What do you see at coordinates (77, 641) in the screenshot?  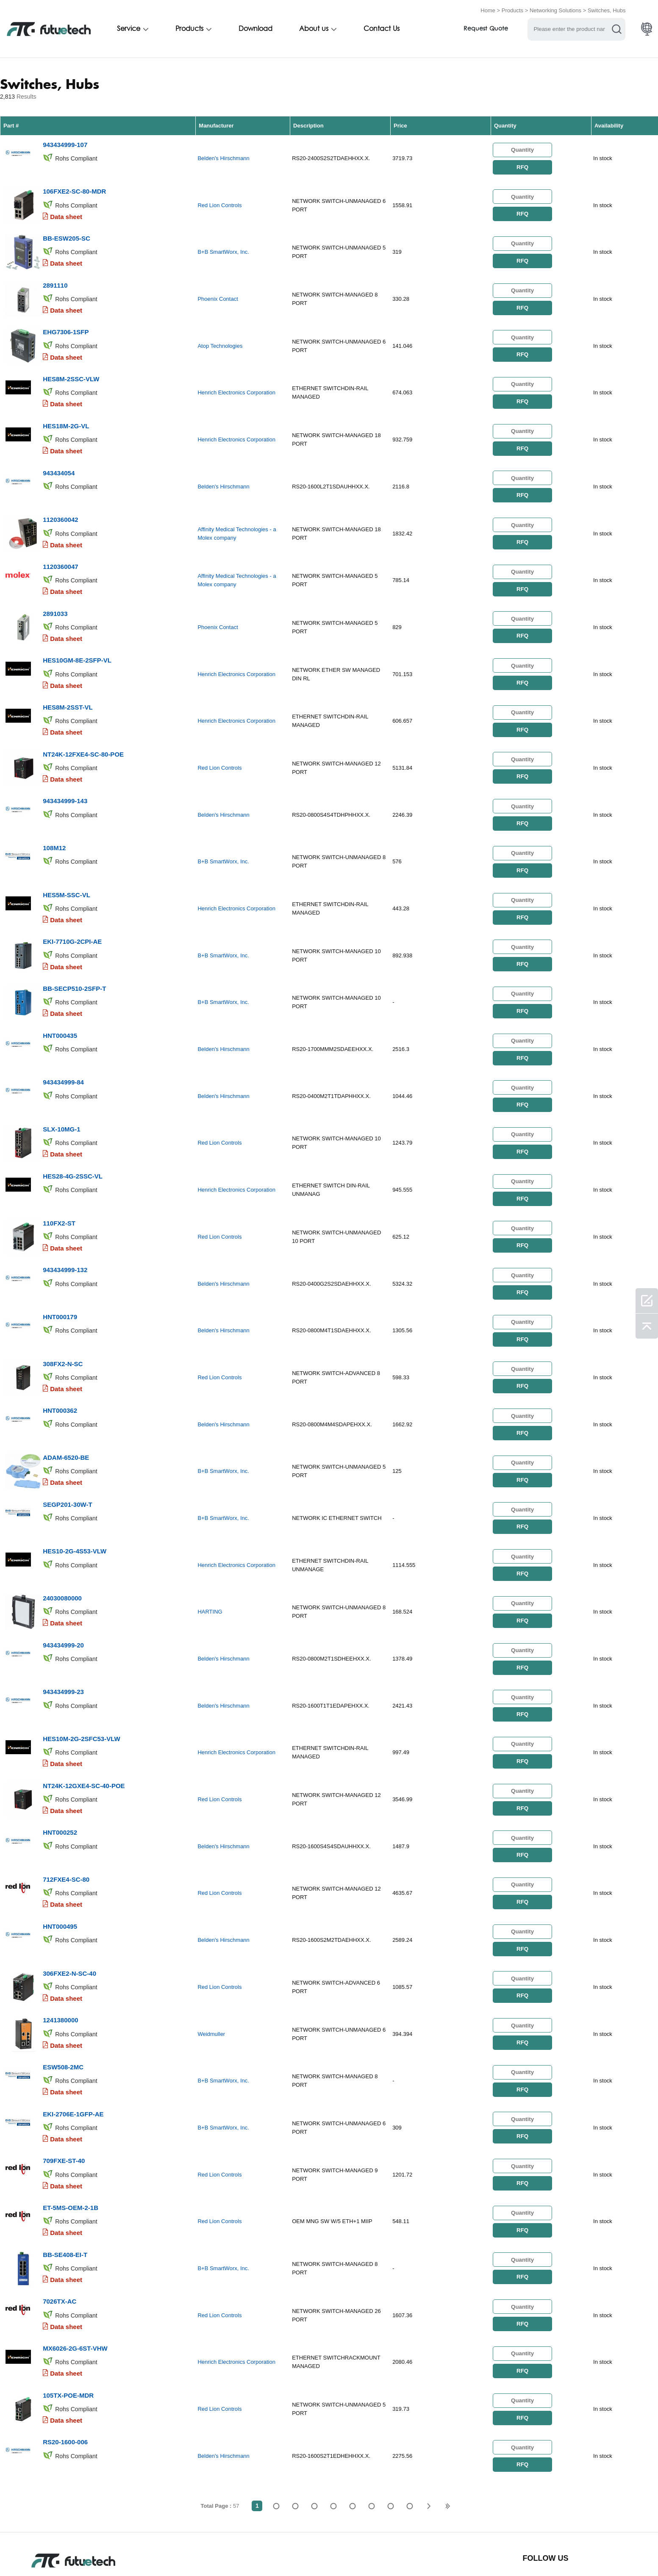 I see `HES10GM-8E-2SFP-VL` at bounding box center [77, 641].